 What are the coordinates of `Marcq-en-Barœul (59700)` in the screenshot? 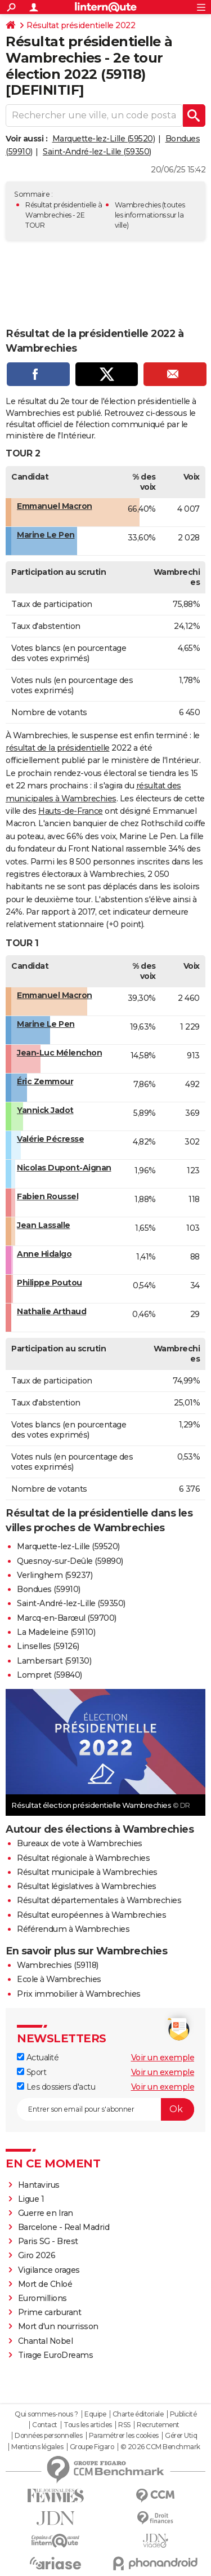 It's located at (66, 1618).